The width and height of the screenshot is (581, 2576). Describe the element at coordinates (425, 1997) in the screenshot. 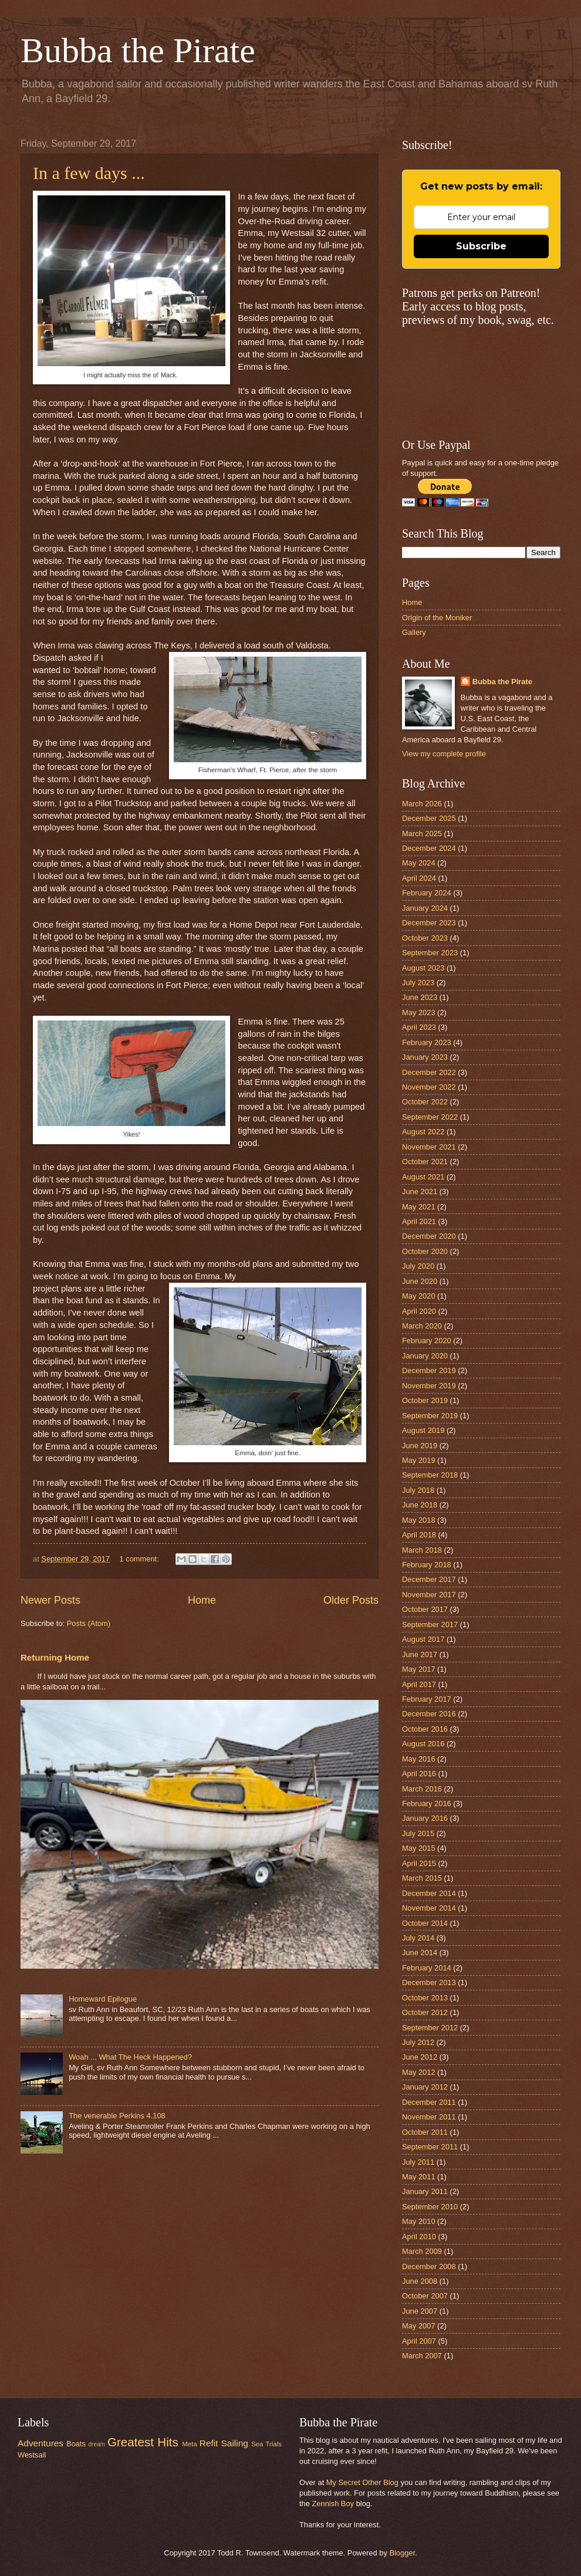

I see `October 2013` at that location.